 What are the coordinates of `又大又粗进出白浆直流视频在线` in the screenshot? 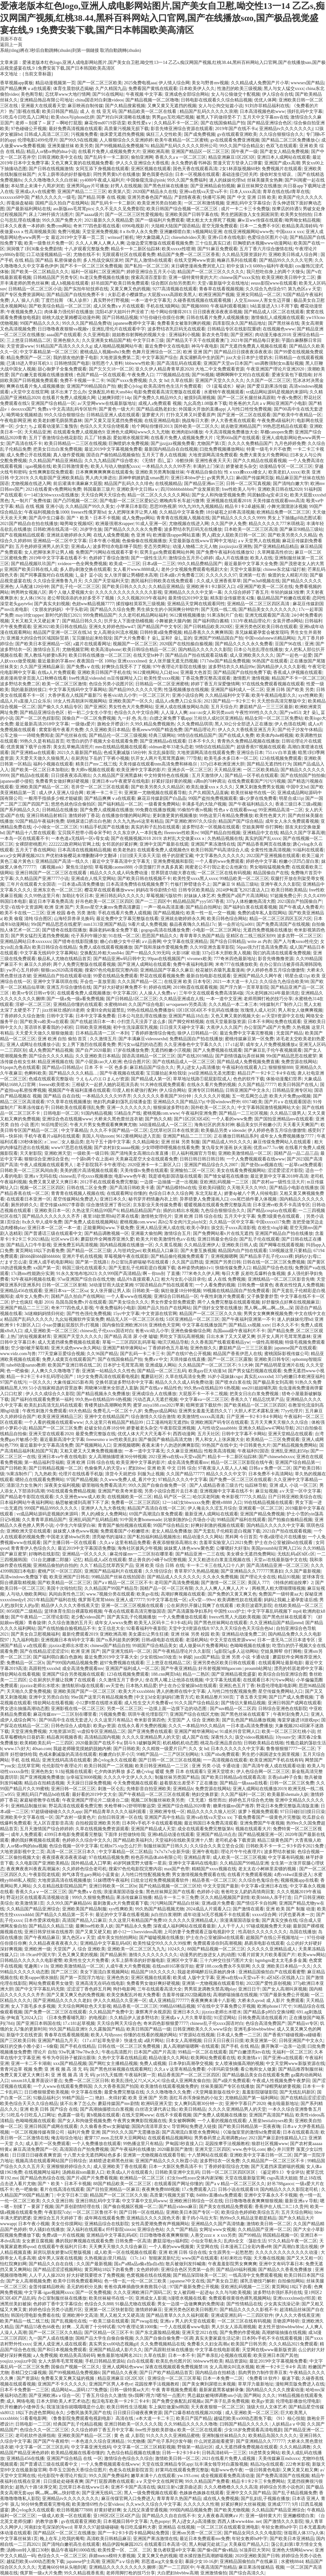 It's located at (220, 1559).